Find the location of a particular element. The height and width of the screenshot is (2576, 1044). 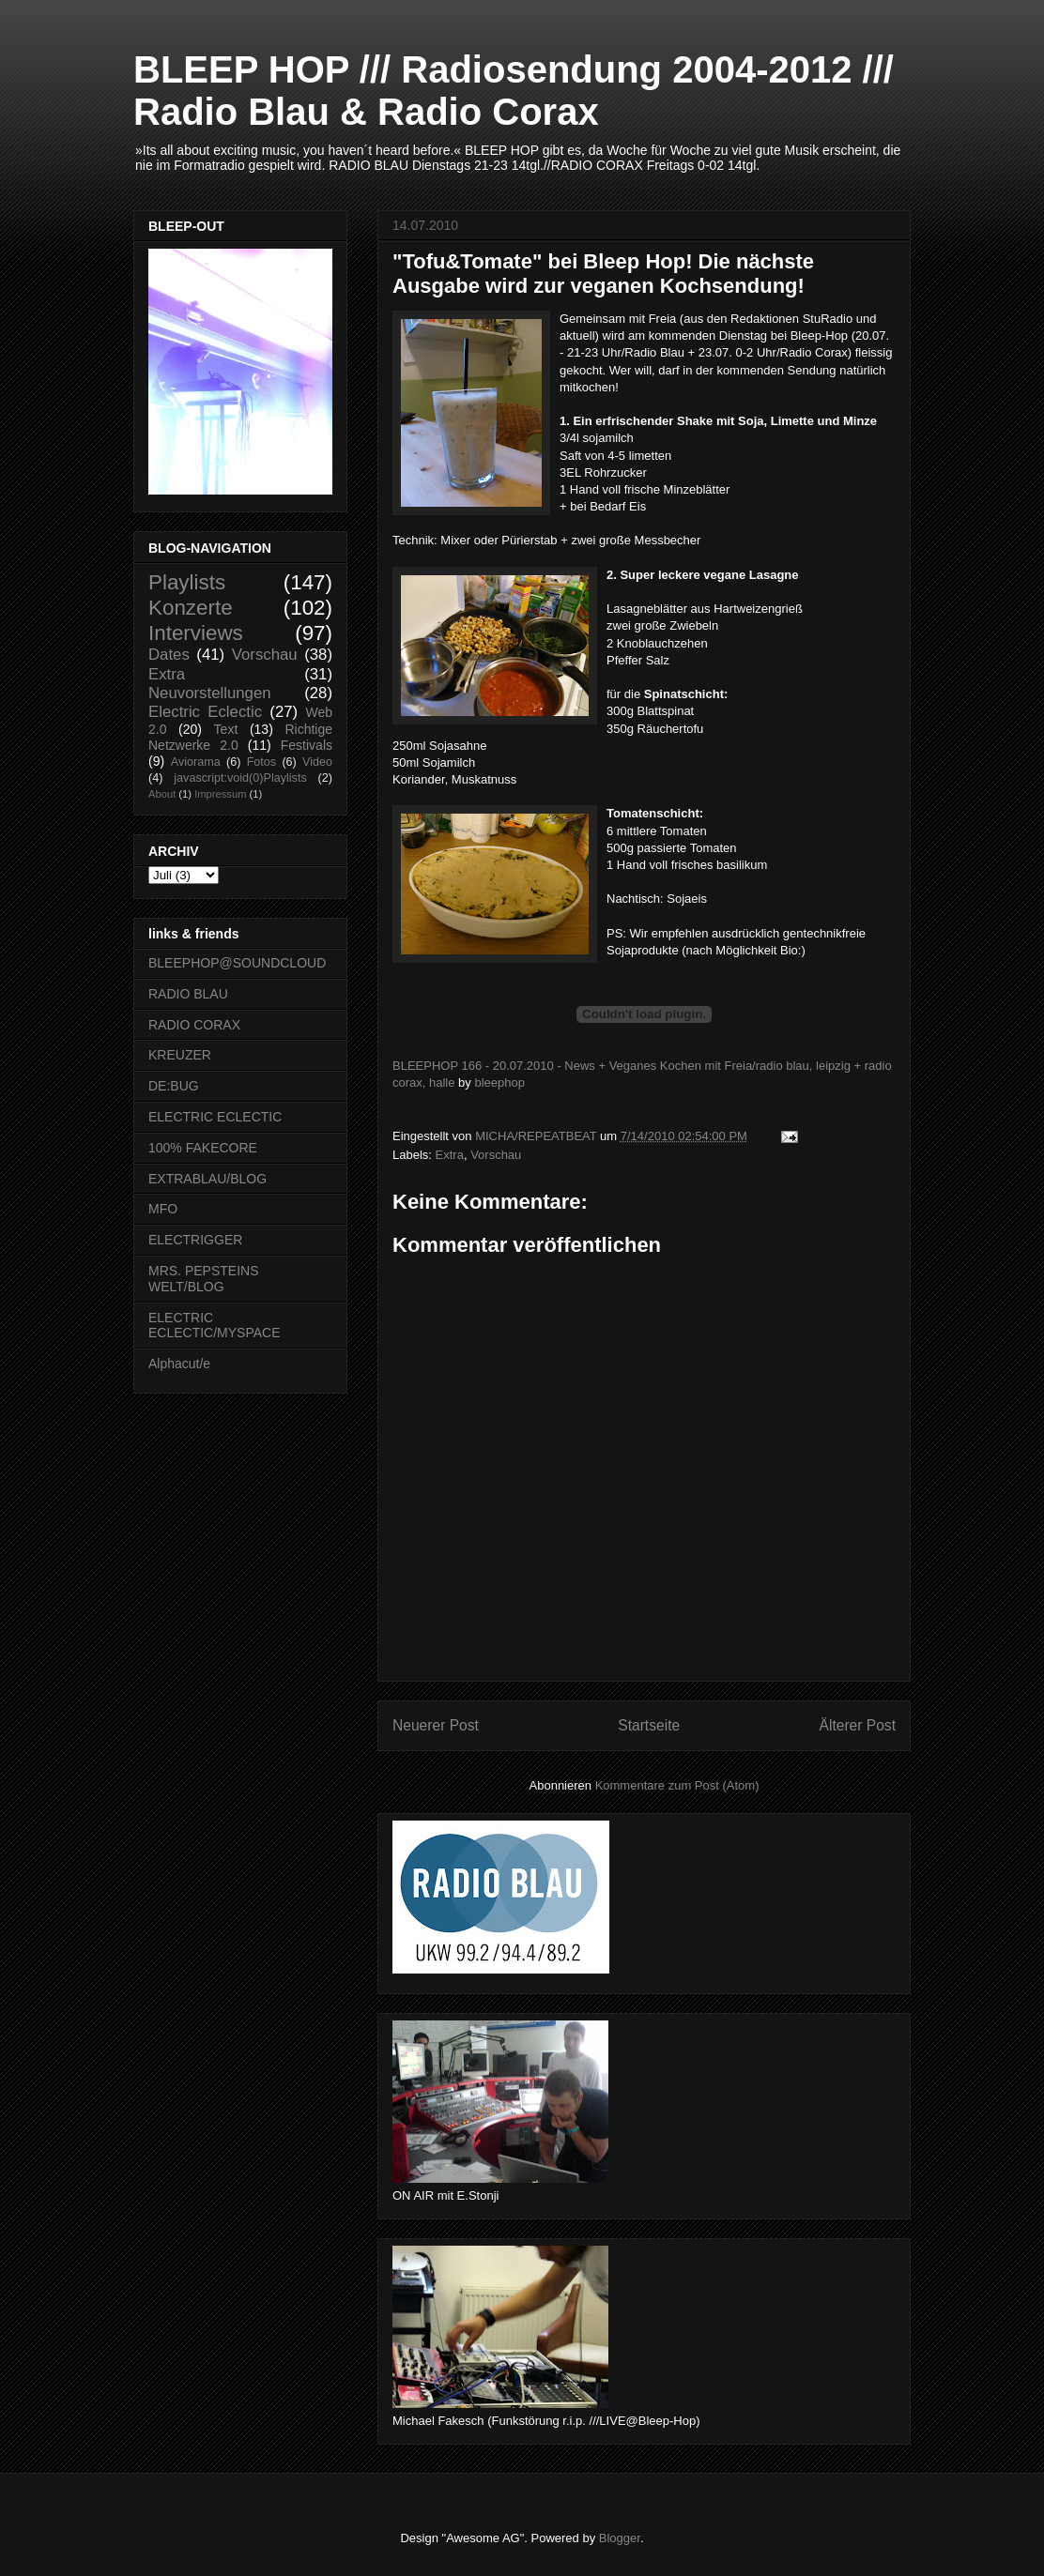

Aviorama is located at coordinates (196, 762).